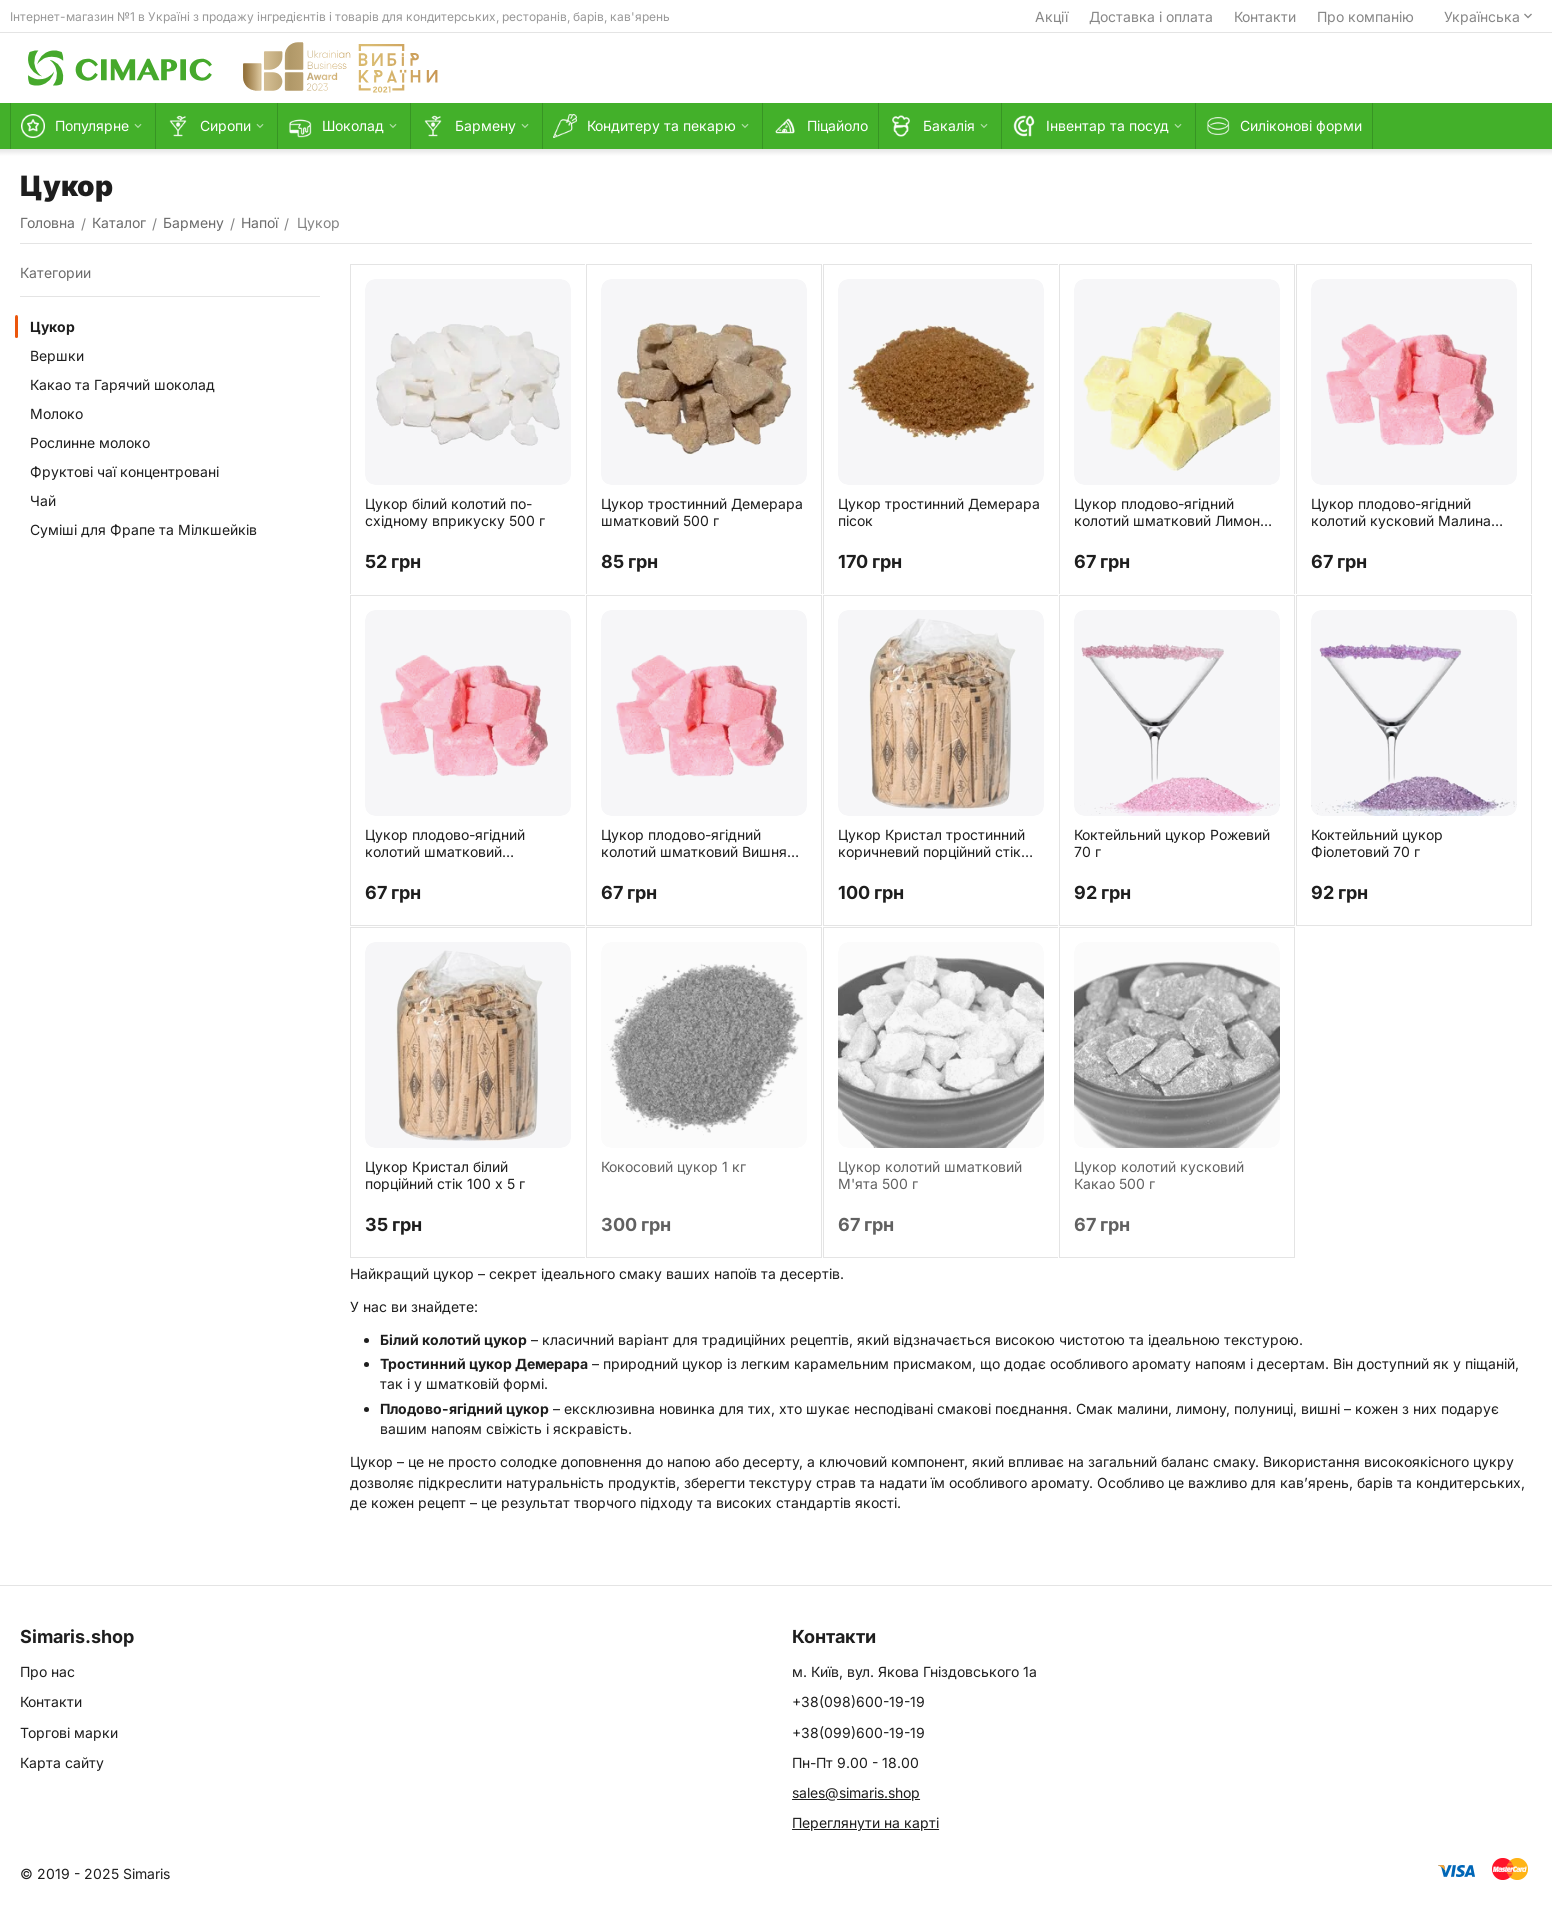  I want to click on Чай, so click(43, 500).